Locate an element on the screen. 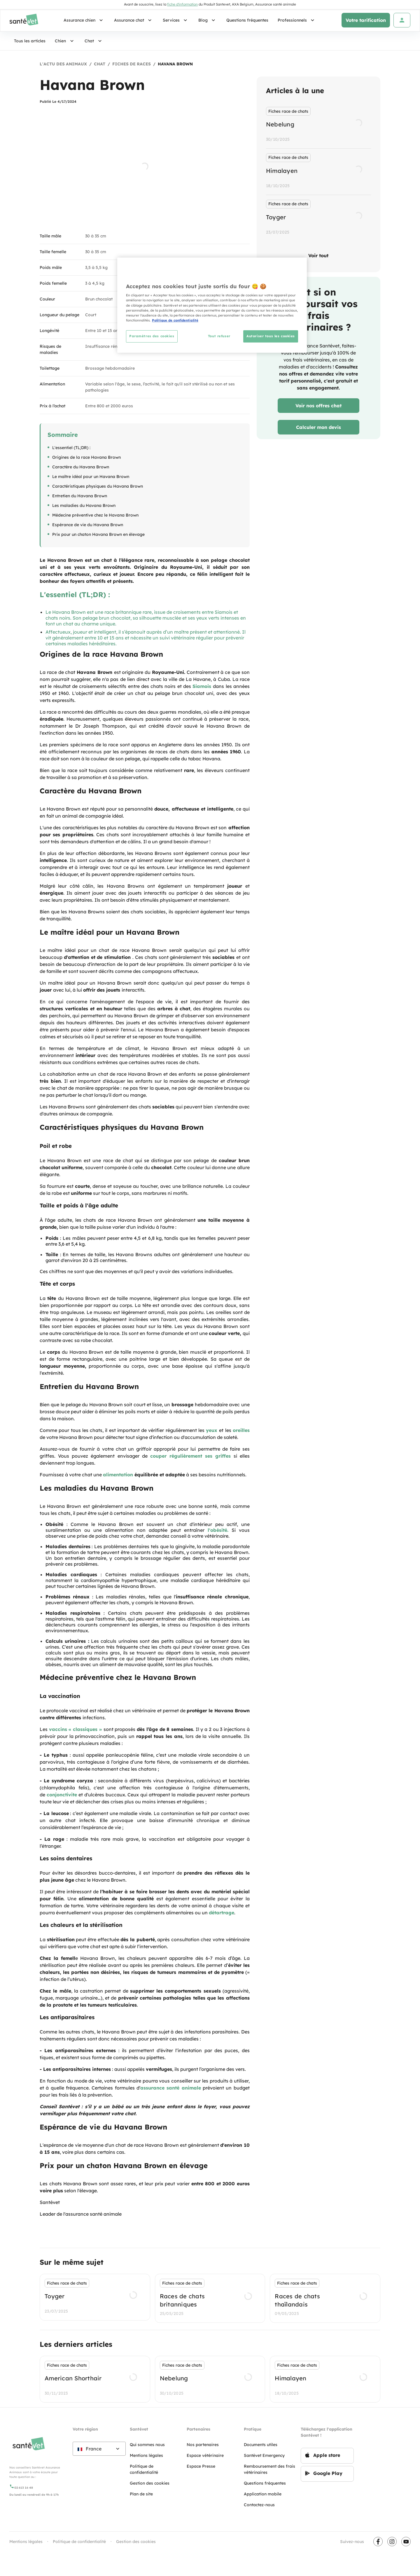  L'essentiel (TL;DR) : is located at coordinates (71, 447).